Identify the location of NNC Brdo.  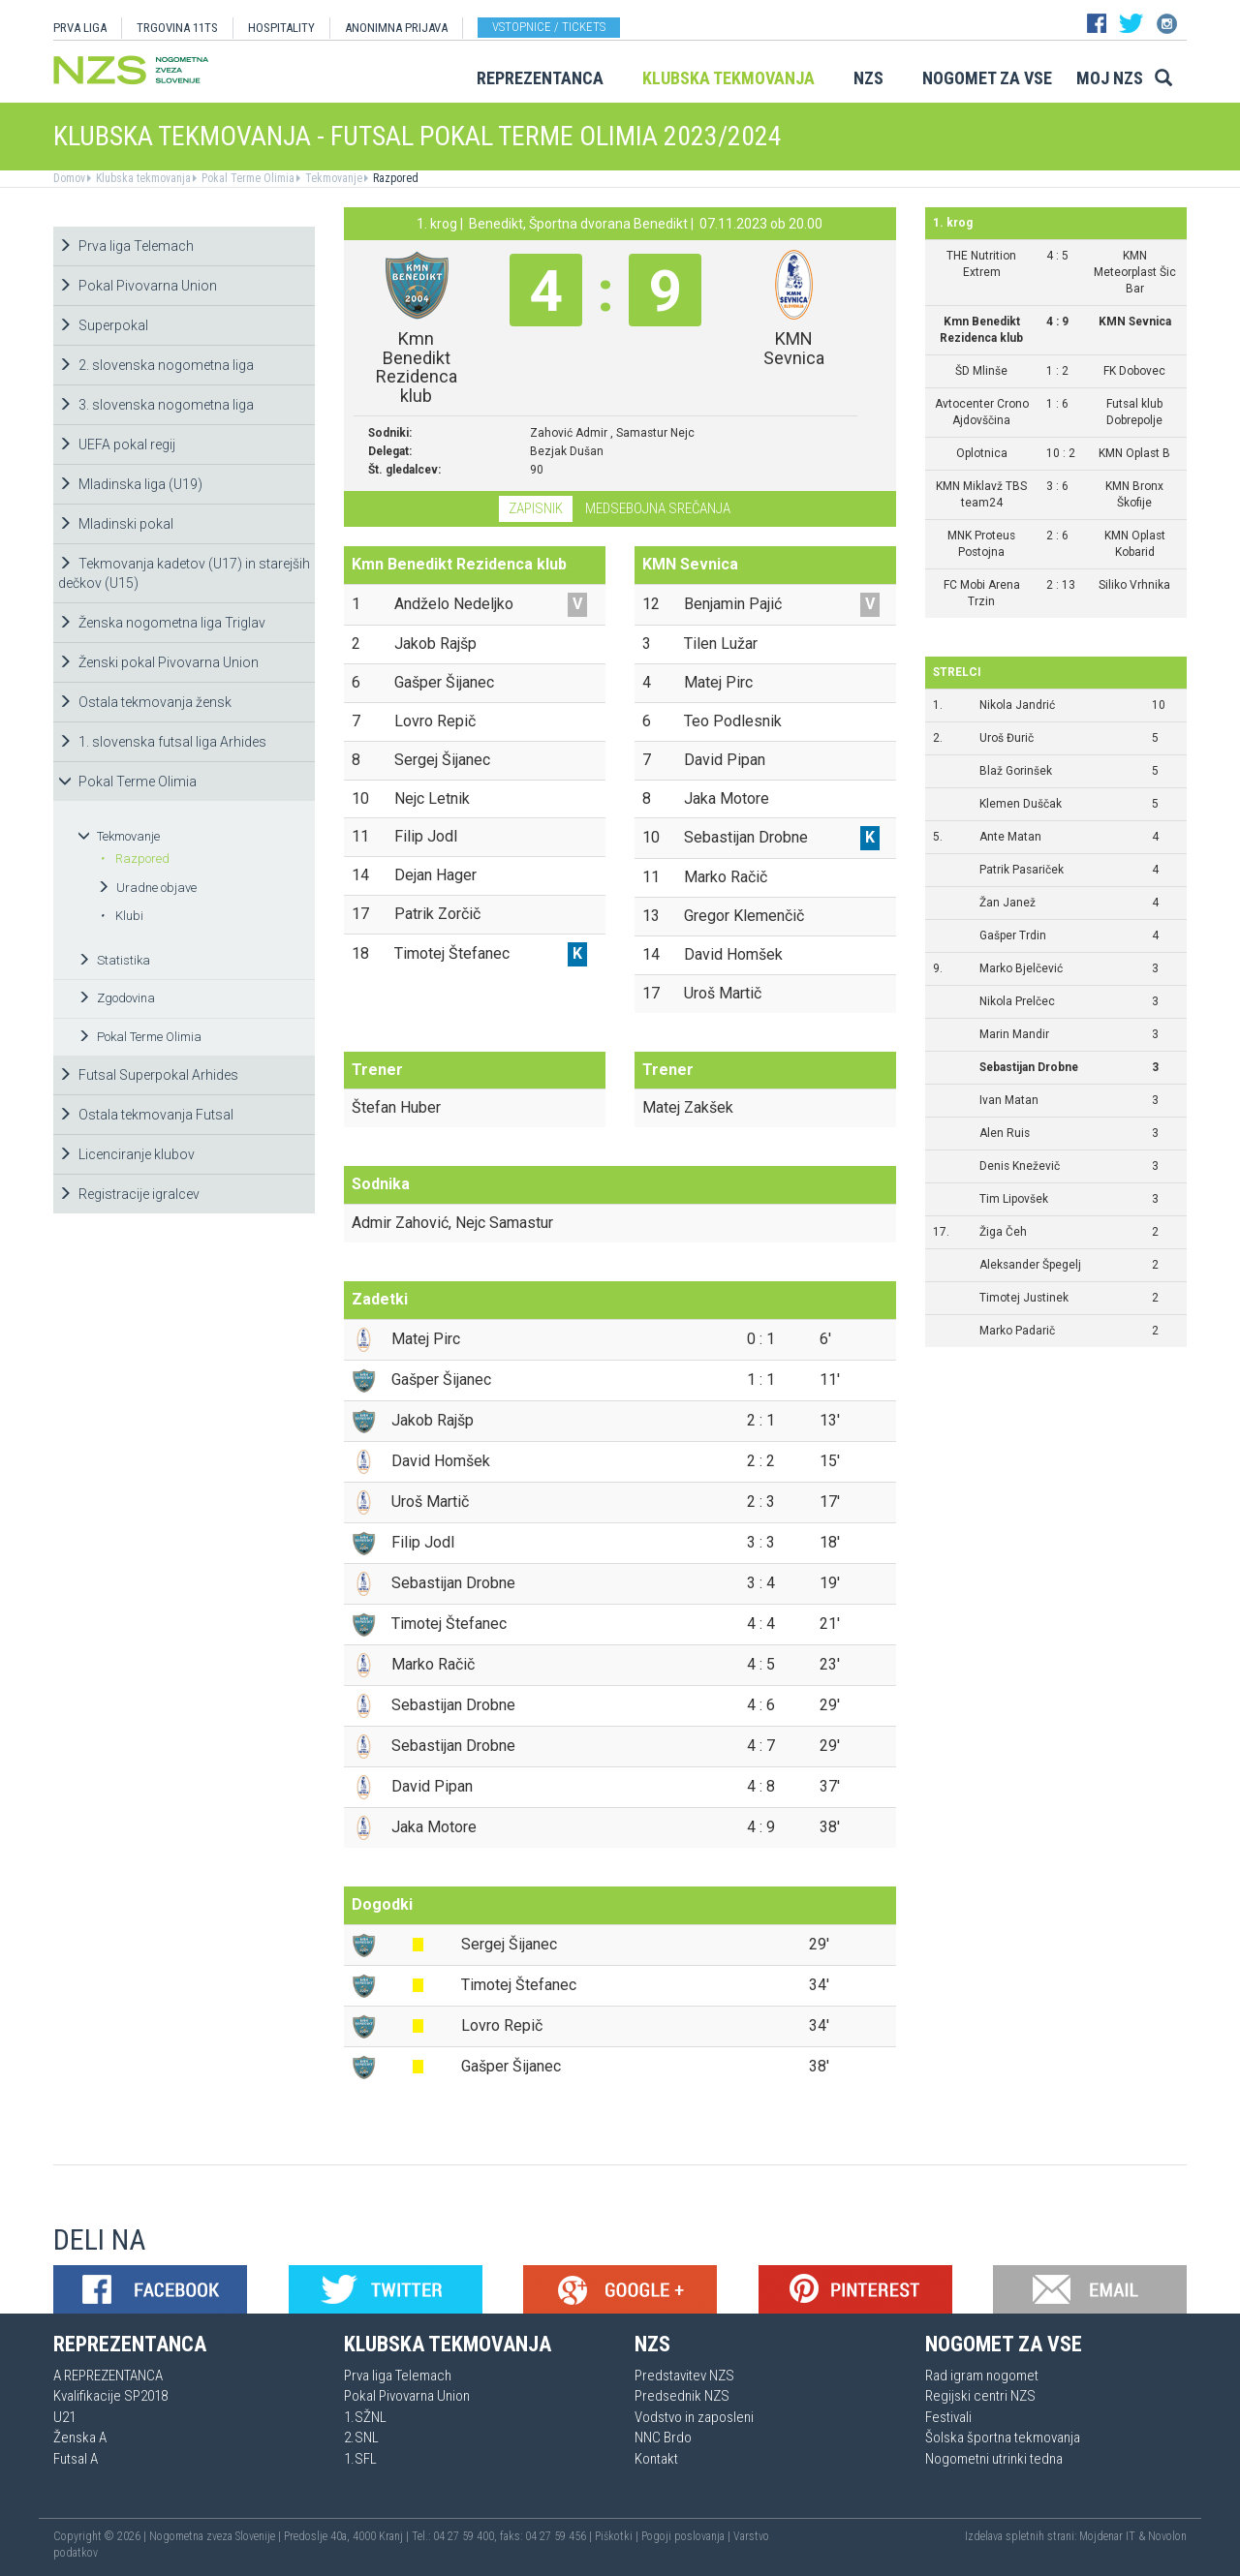
(663, 2437).